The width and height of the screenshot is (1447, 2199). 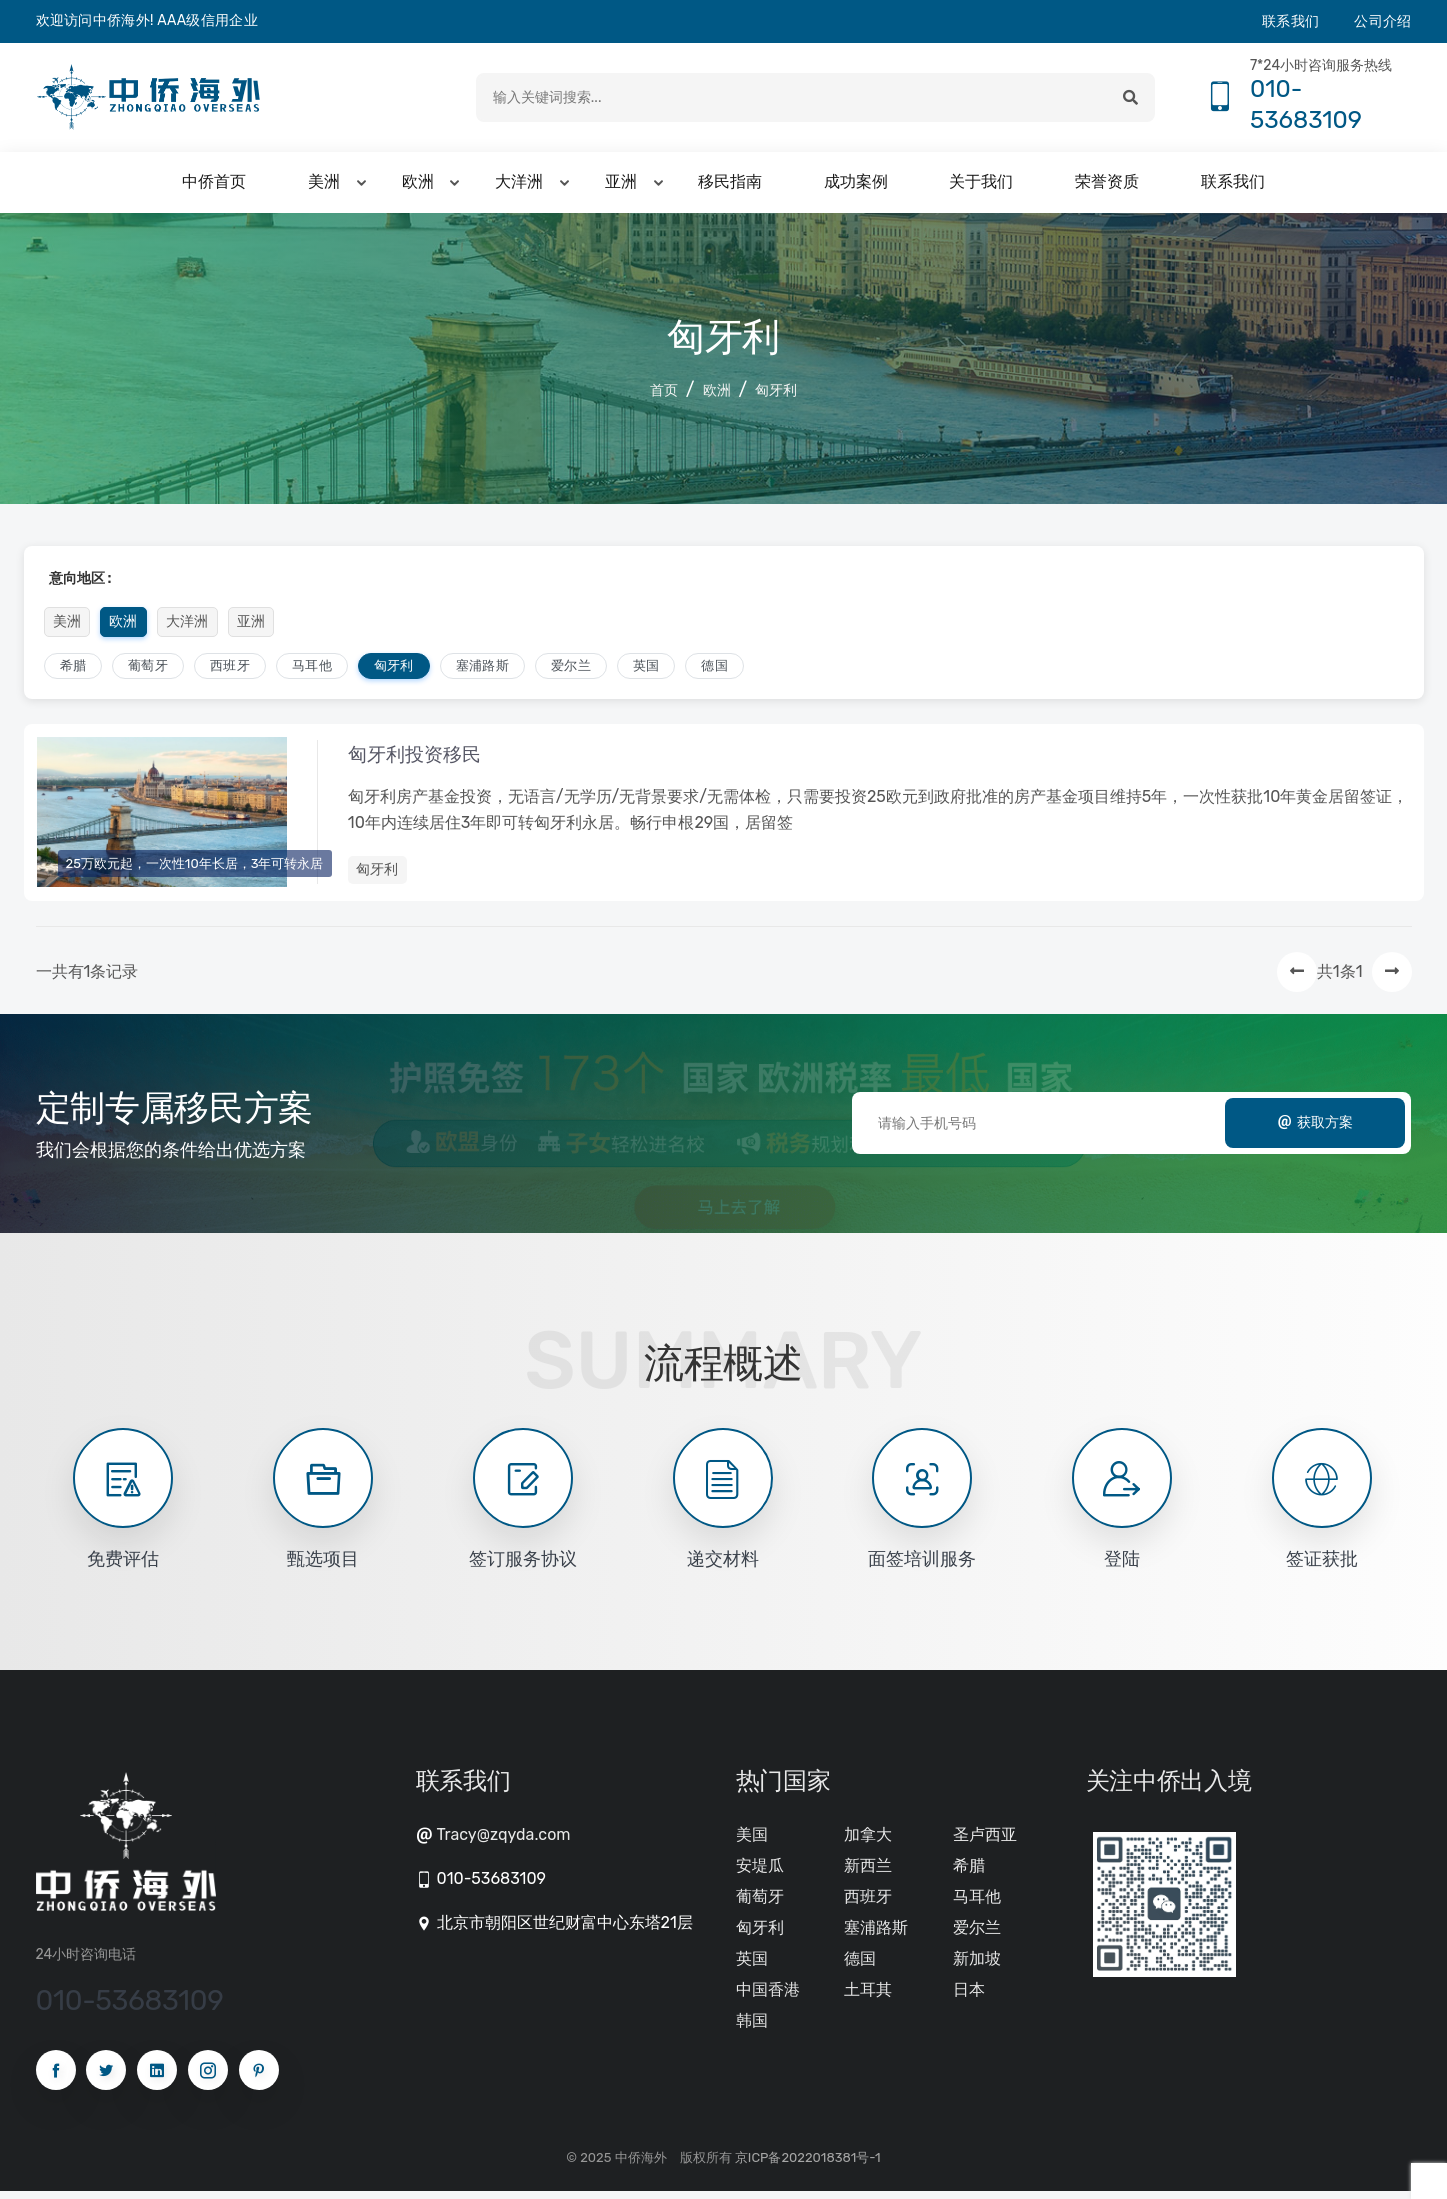 What do you see at coordinates (768, 1997) in the screenshot?
I see `中国香港` at bounding box center [768, 1997].